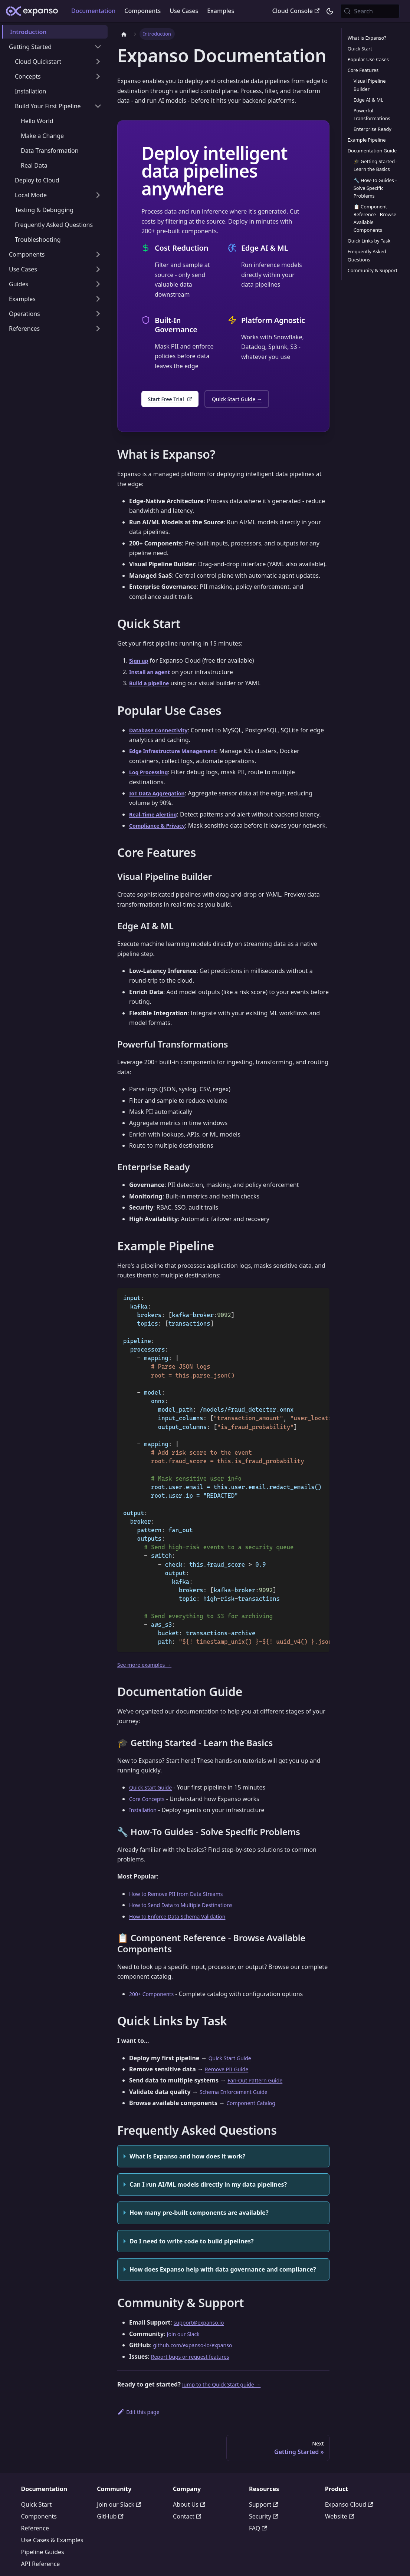  Describe the element at coordinates (182, 1906) in the screenshot. I see `How to Remove PII from Data Streams` at that location.